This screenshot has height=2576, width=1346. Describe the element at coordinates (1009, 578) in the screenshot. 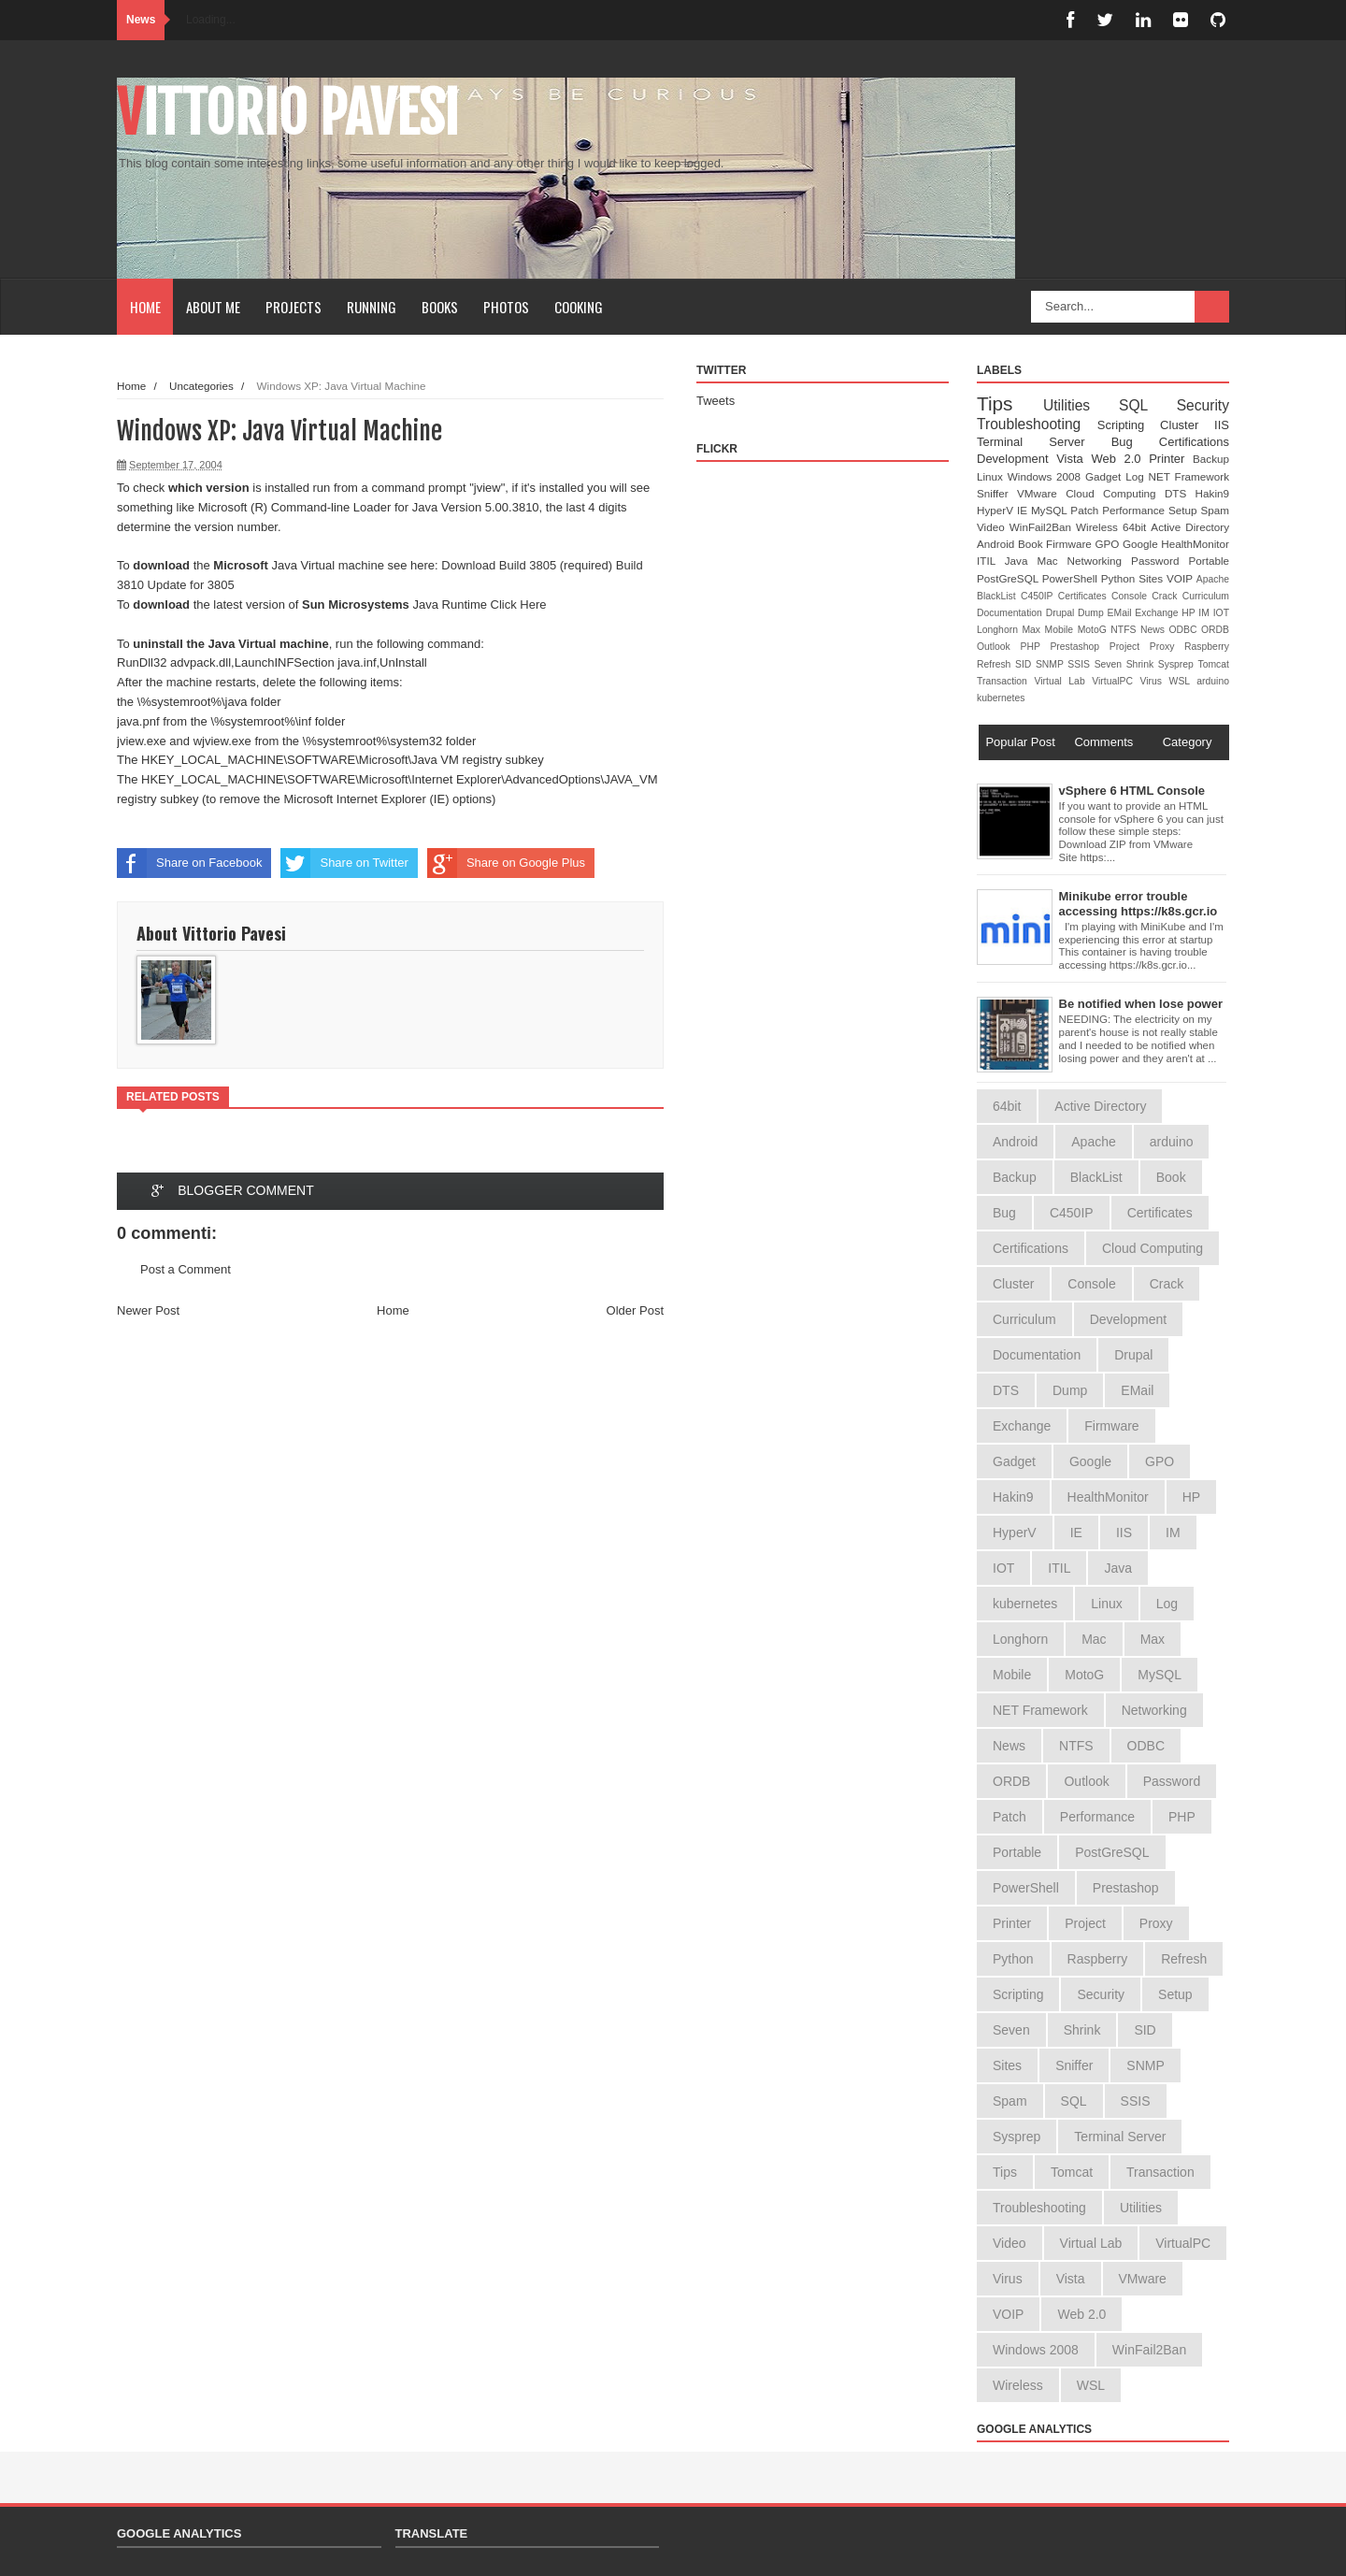

I see `PostGreSQL` at that location.